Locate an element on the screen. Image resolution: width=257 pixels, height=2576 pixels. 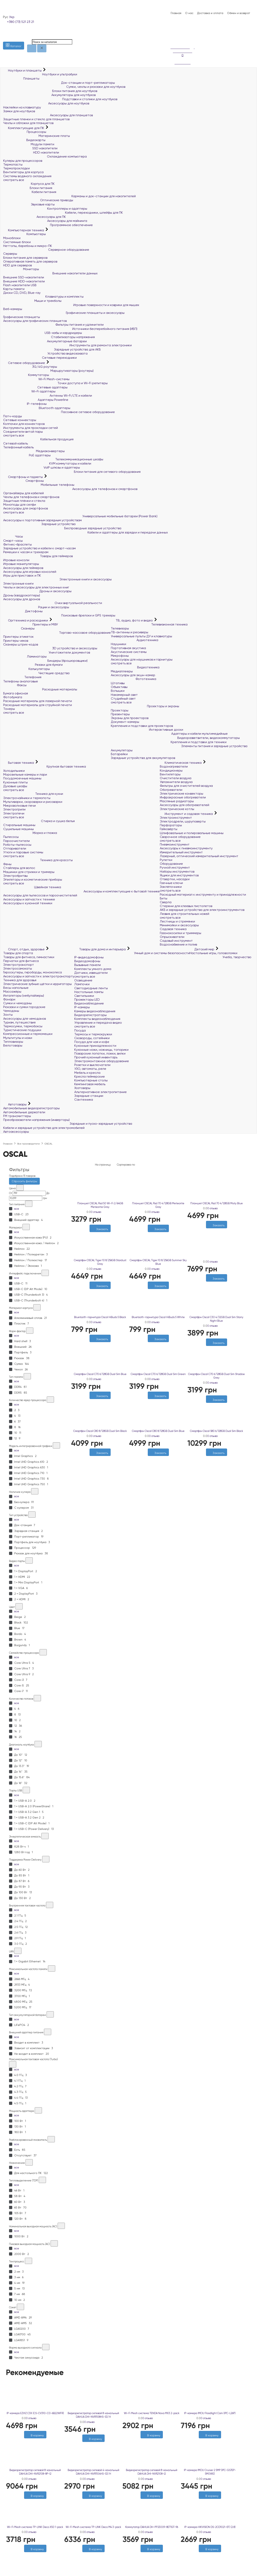
Отпариватели is located at coordinates (14, 848).